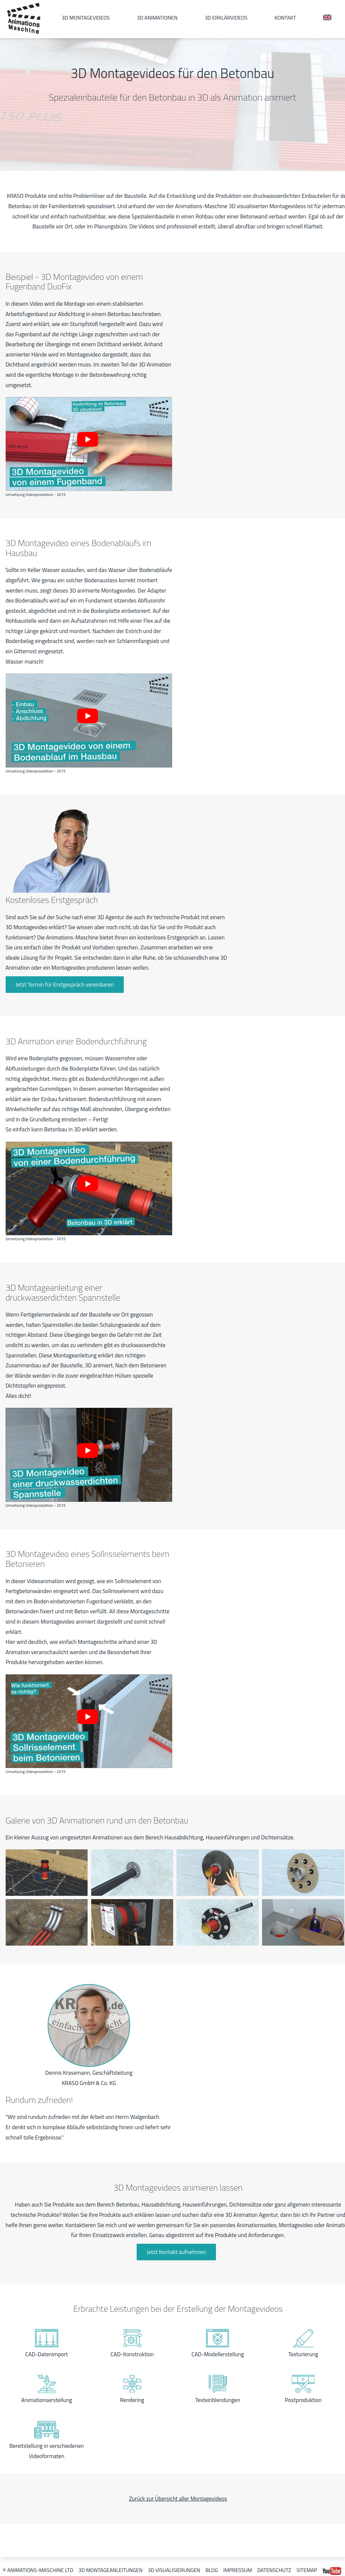 This screenshot has width=345, height=2576. Describe the element at coordinates (65, 984) in the screenshot. I see `Jetzt Termin für Erstgespräch vereinbaren` at that location.